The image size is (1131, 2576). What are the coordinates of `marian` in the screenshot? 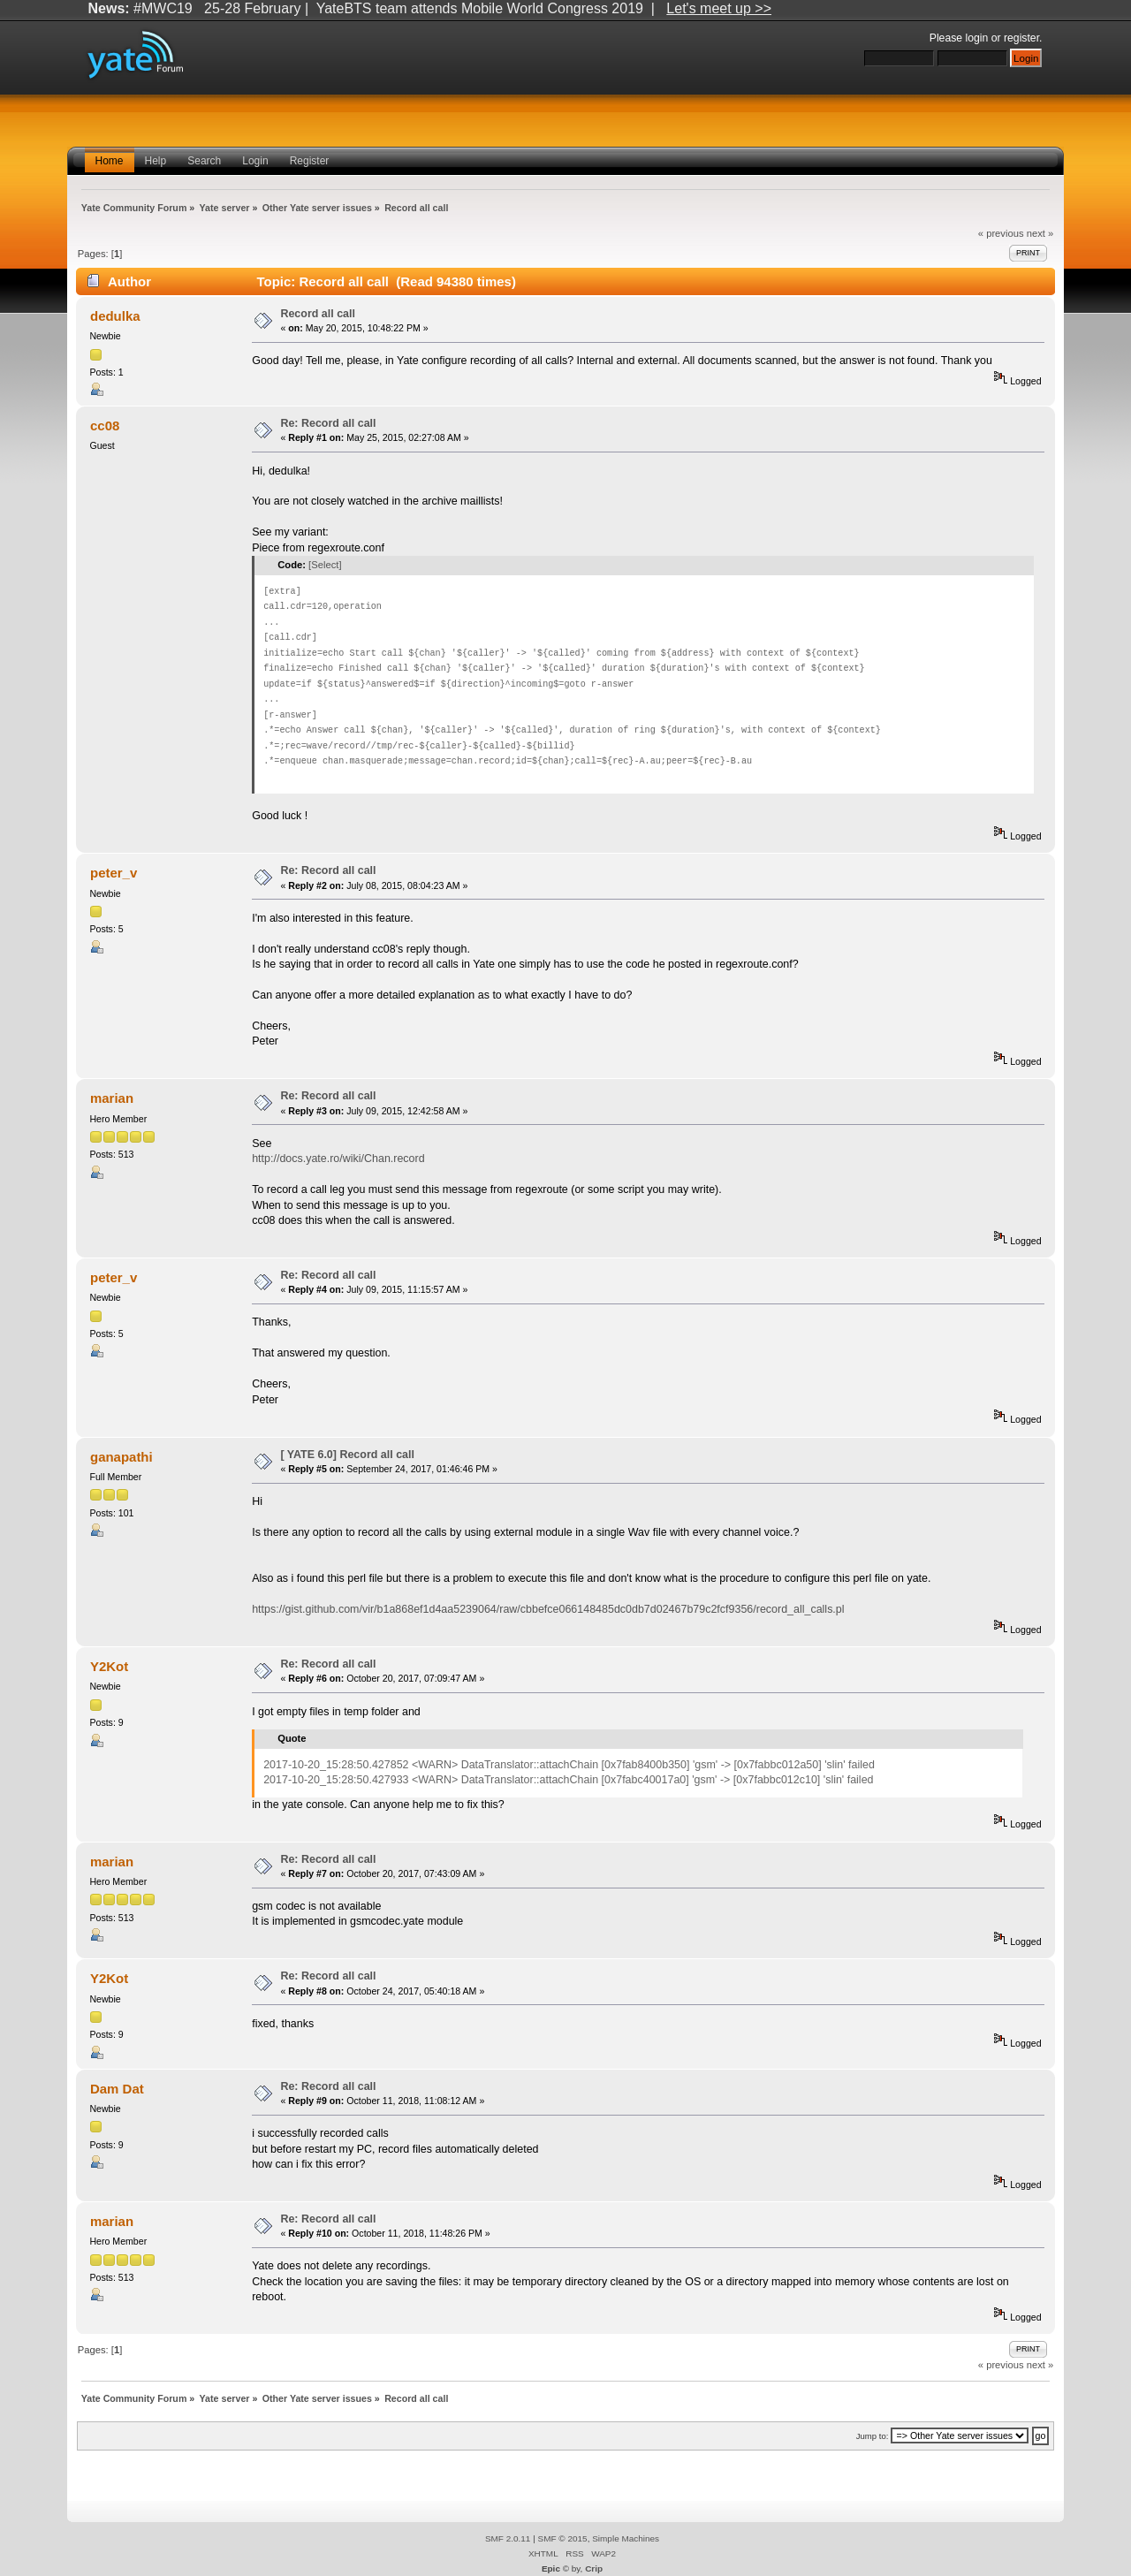 It's located at (111, 1098).